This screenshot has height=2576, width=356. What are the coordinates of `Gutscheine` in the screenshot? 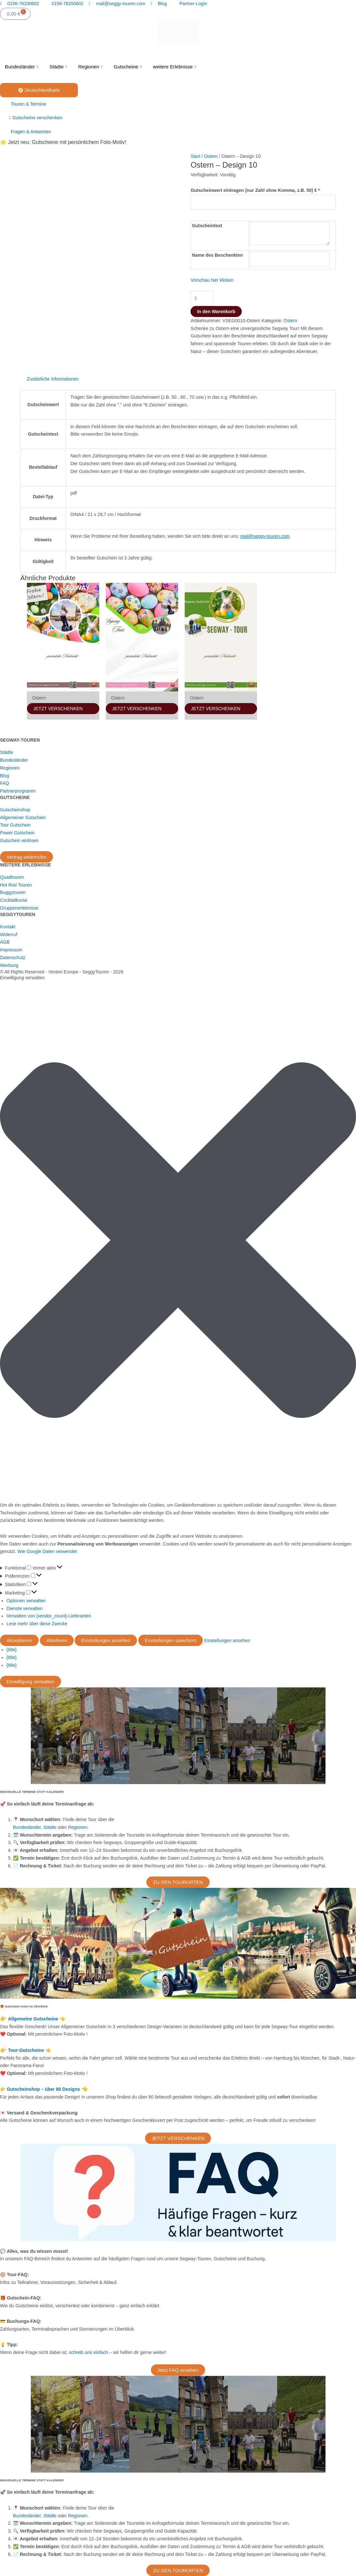 It's located at (128, 66).